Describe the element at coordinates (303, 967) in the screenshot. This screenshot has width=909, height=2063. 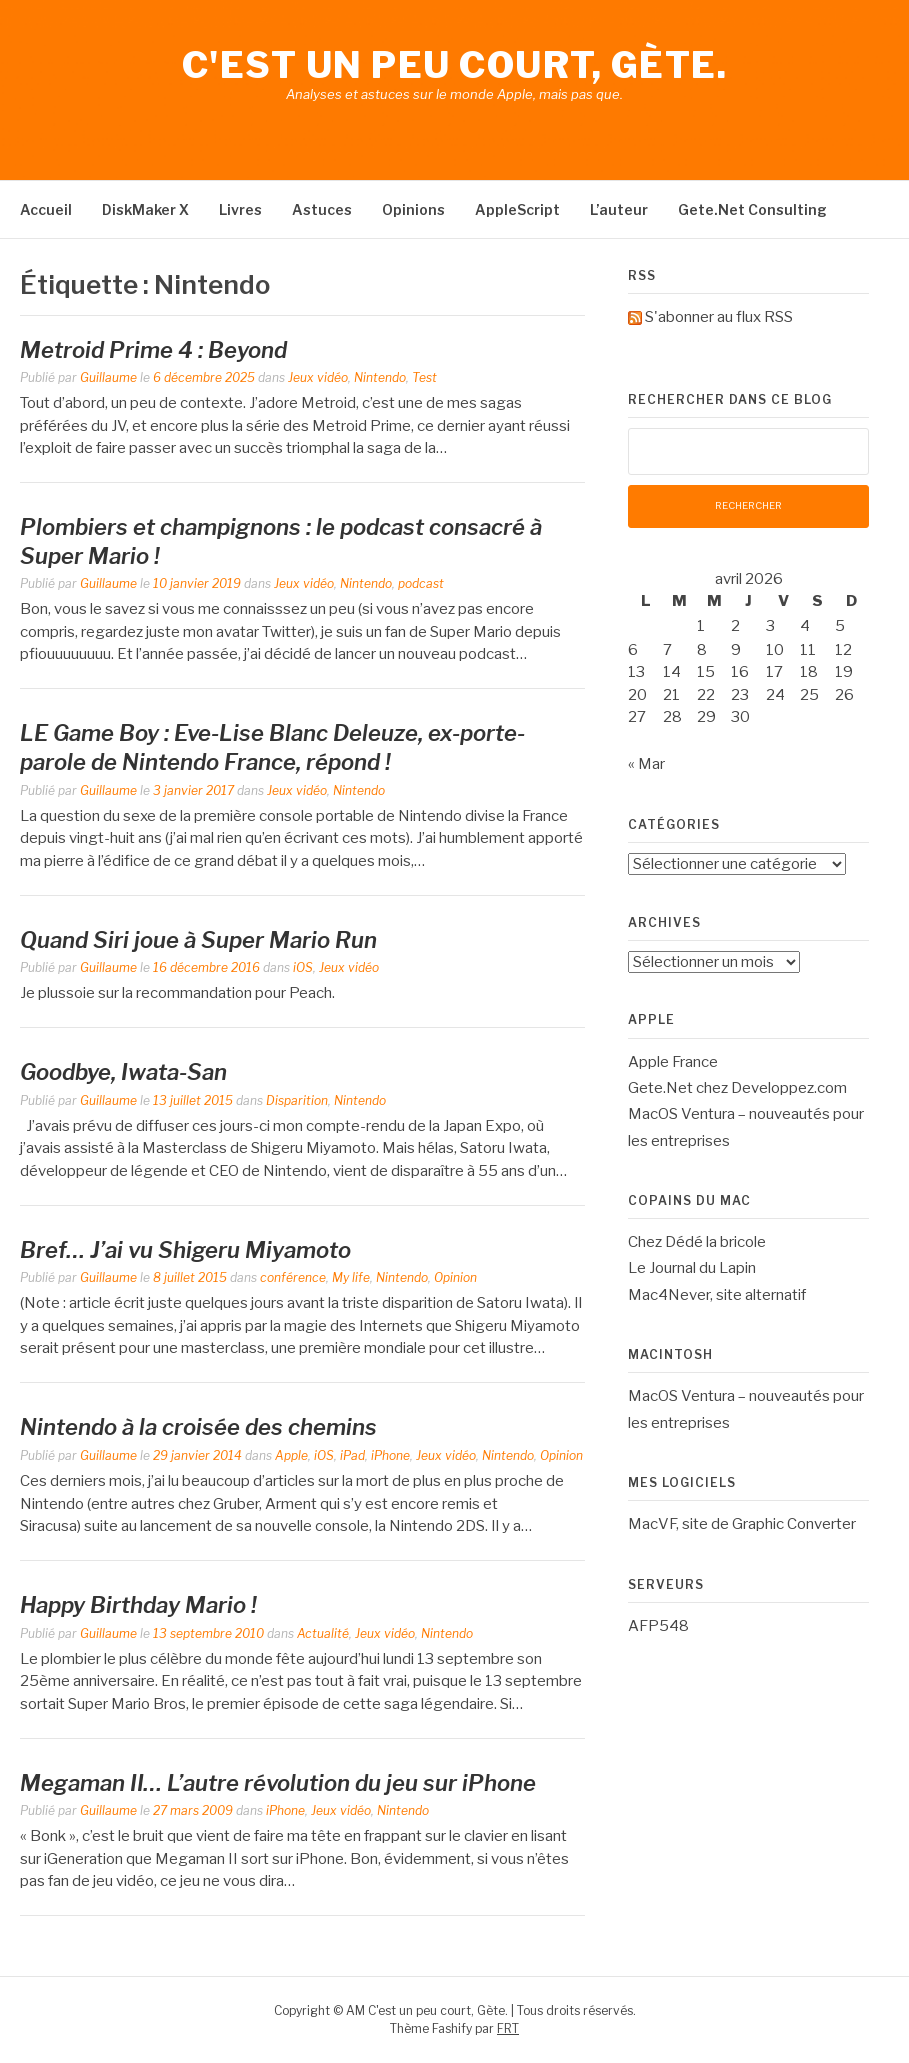
I see `iOS` at that location.